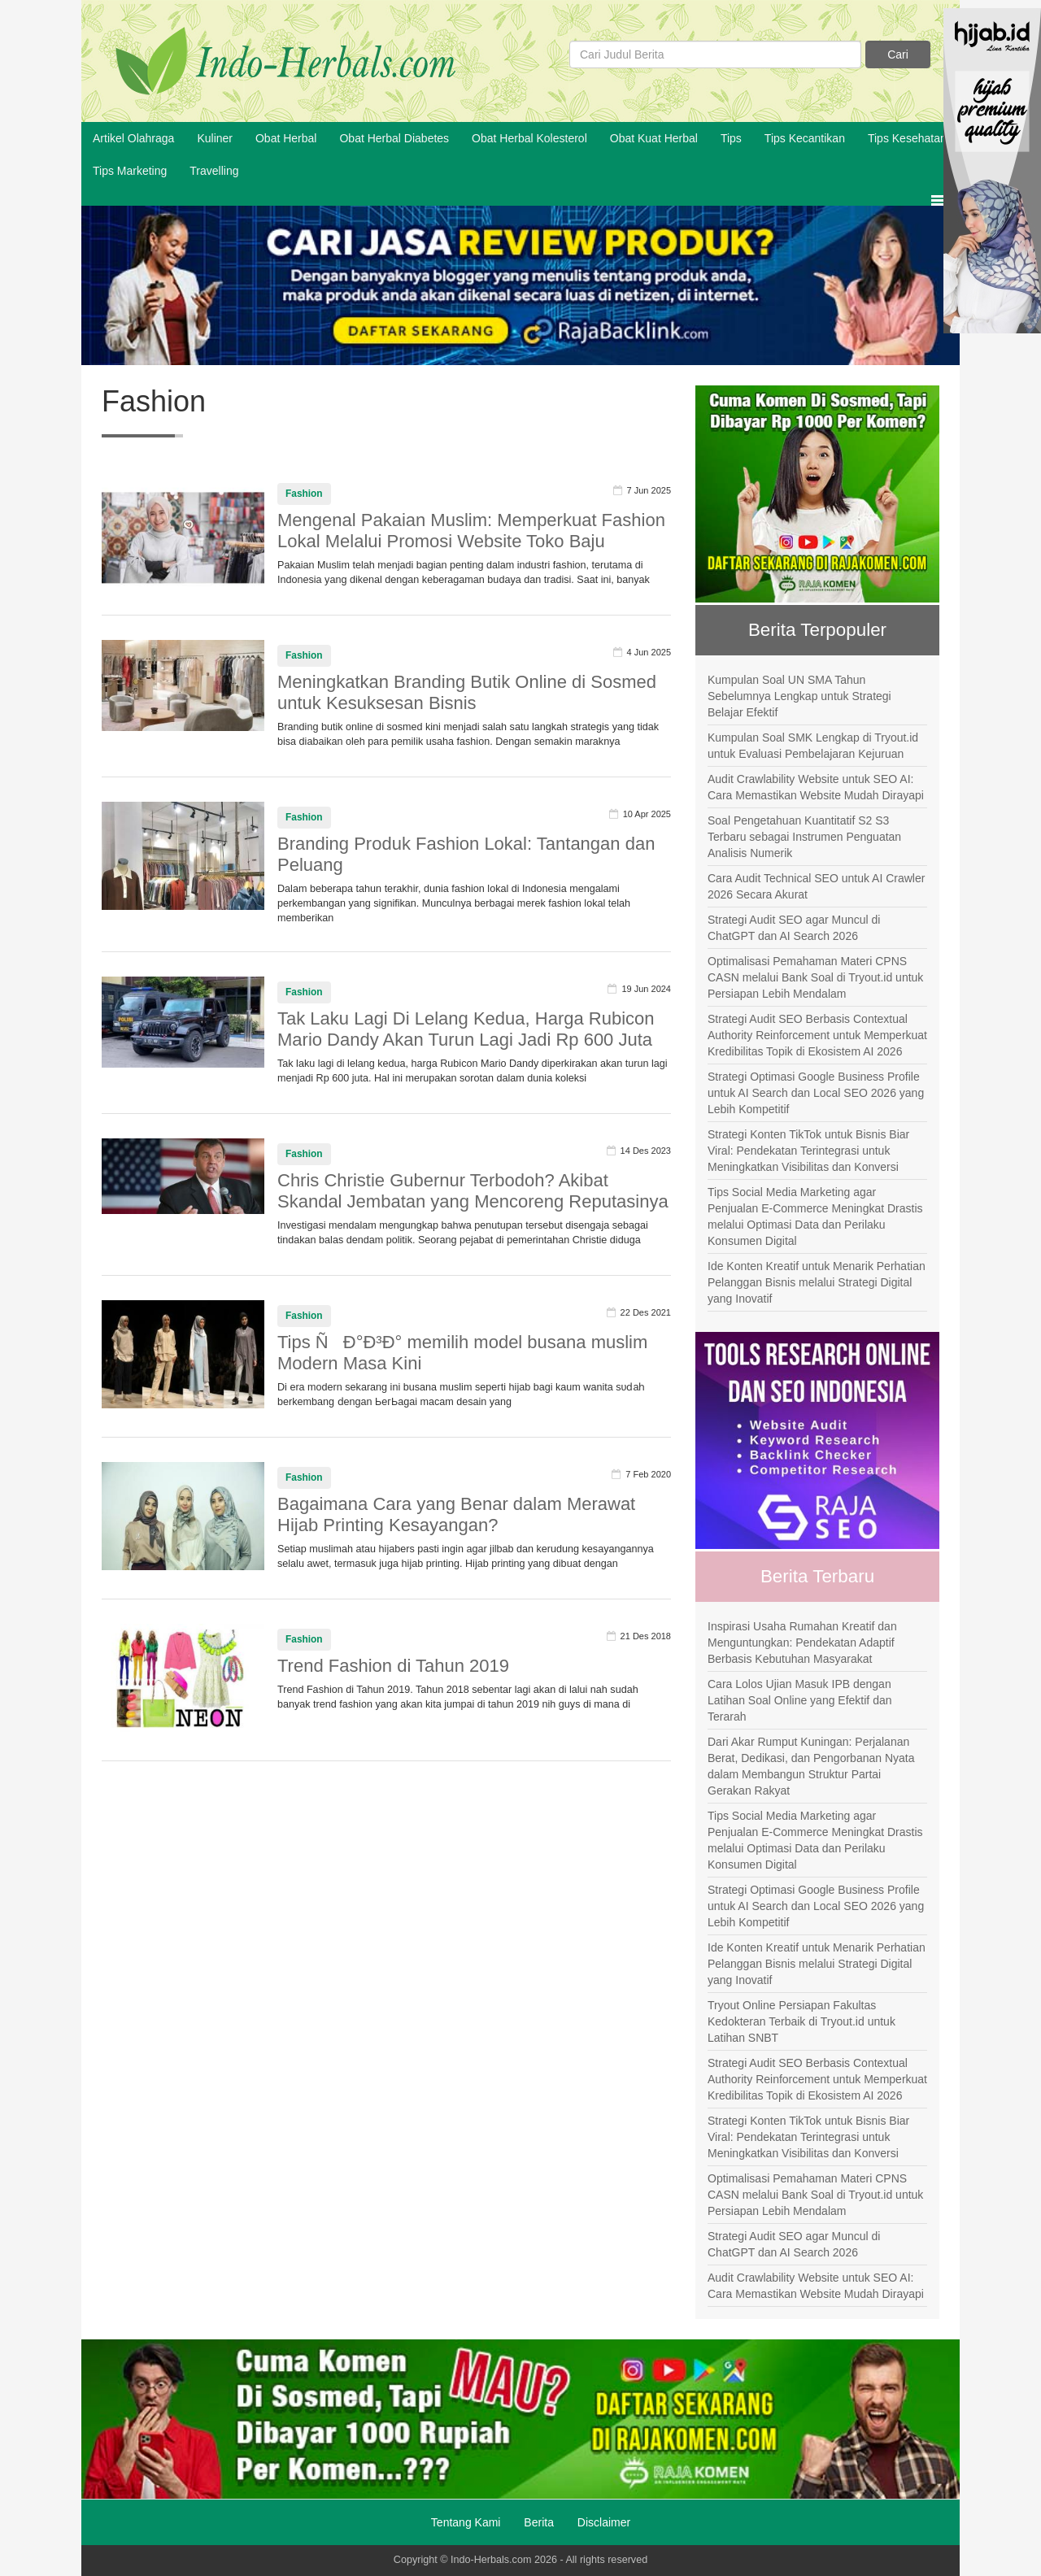  What do you see at coordinates (473, 1191) in the screenshot?
I see `Chris Christie Gubernur Terbodoh? Akibat Skandal Jembatan yang Mencoreng Reputasinya` at bounding box center [473, 1191].